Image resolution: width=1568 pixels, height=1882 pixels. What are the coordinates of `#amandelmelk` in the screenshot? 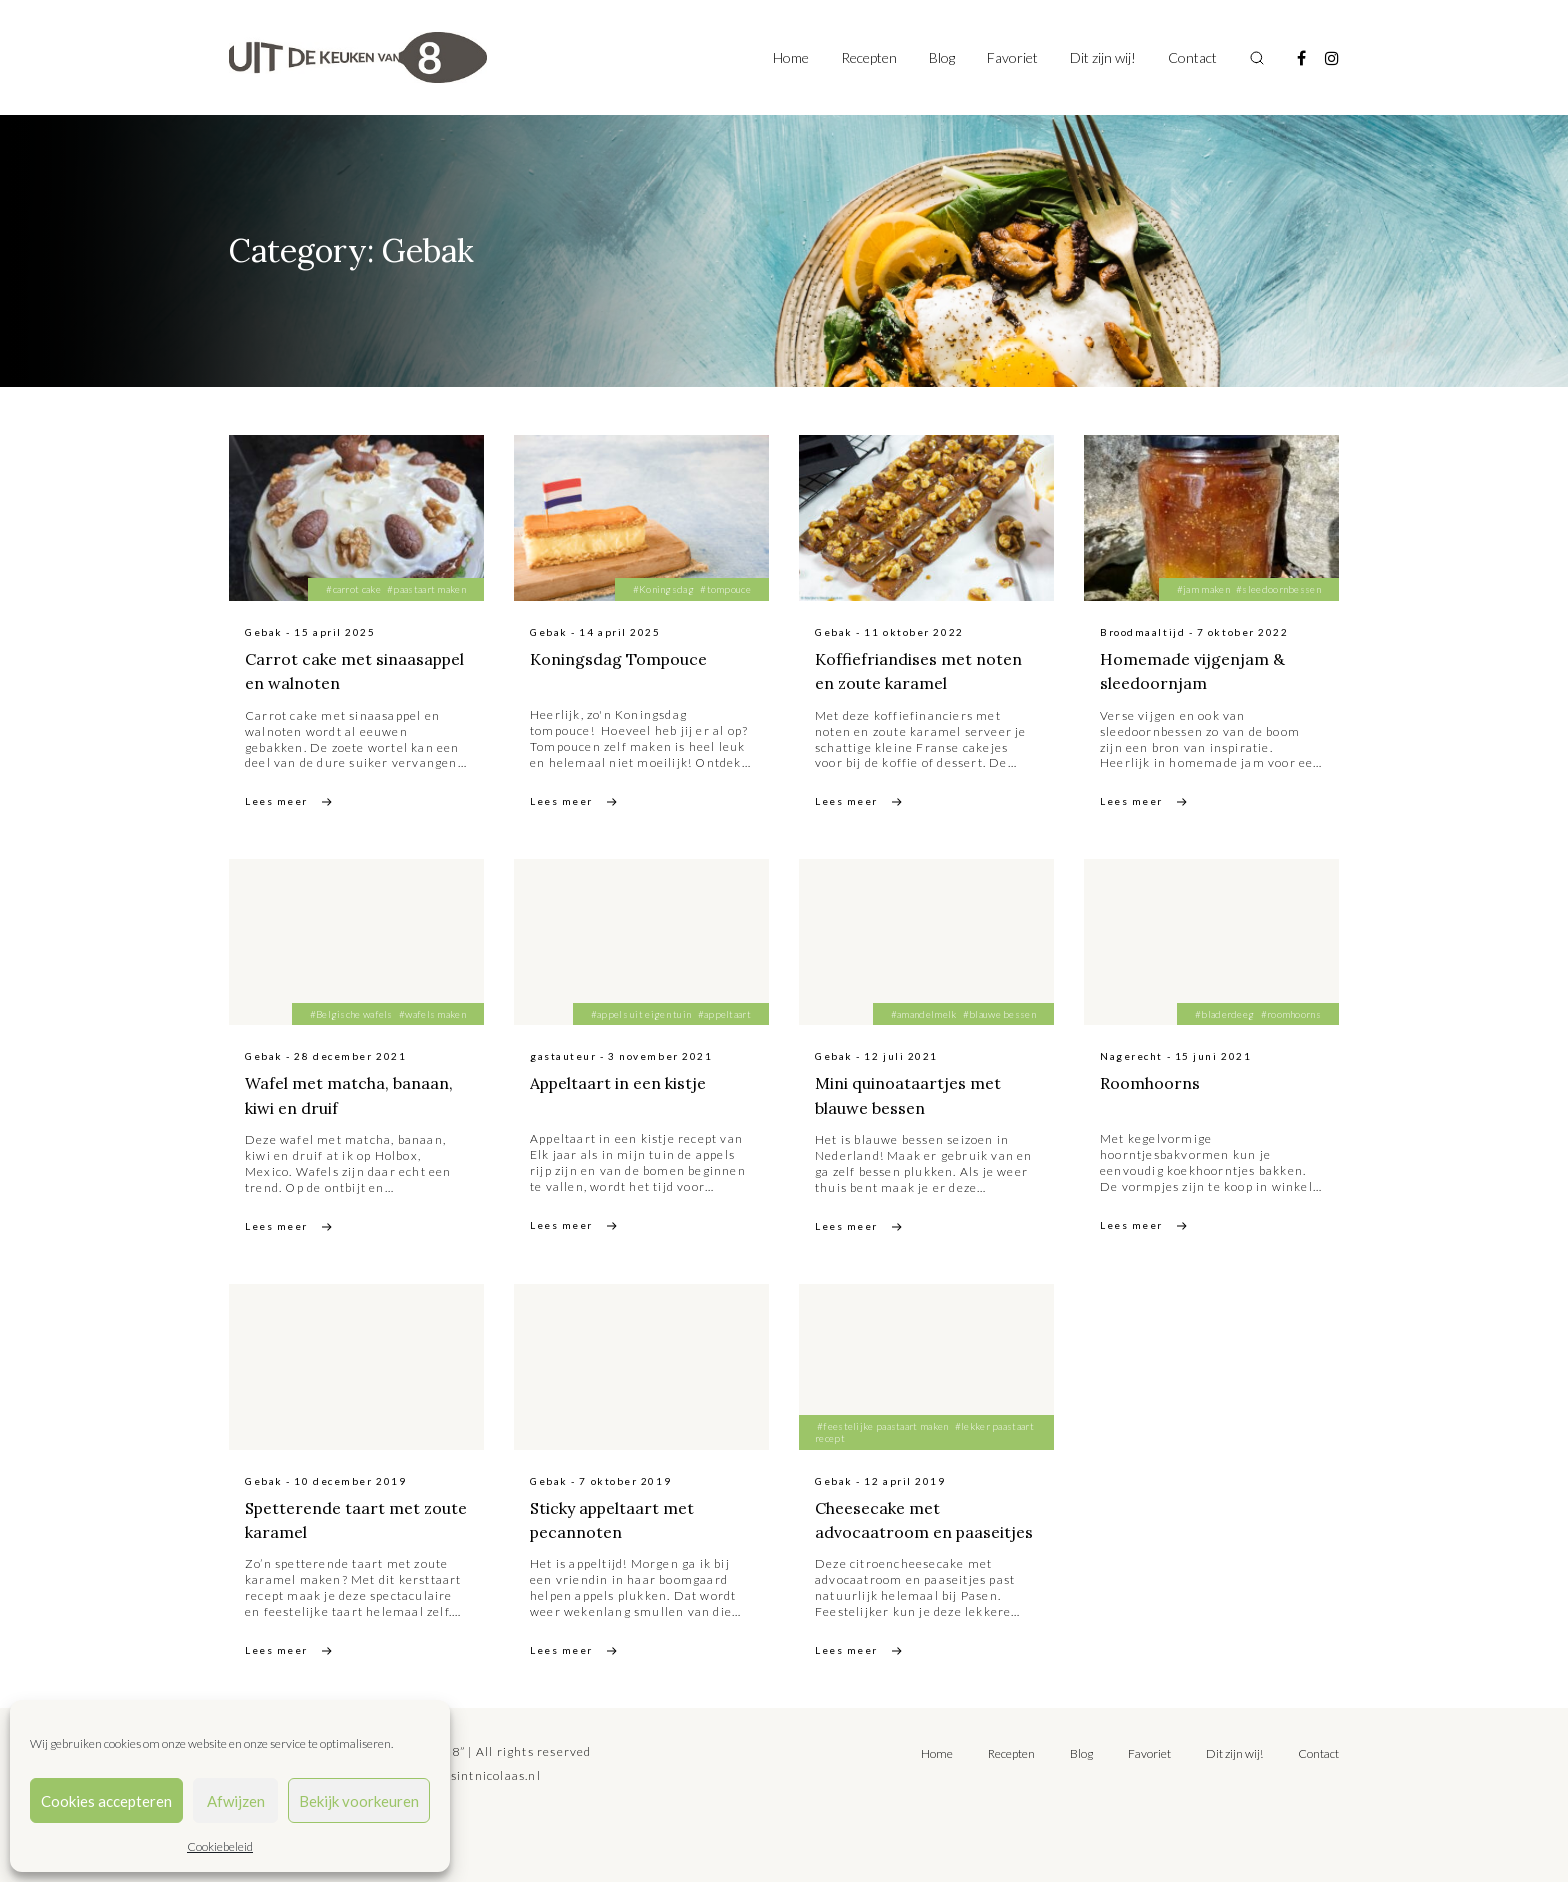 It's located at (924, 1013).